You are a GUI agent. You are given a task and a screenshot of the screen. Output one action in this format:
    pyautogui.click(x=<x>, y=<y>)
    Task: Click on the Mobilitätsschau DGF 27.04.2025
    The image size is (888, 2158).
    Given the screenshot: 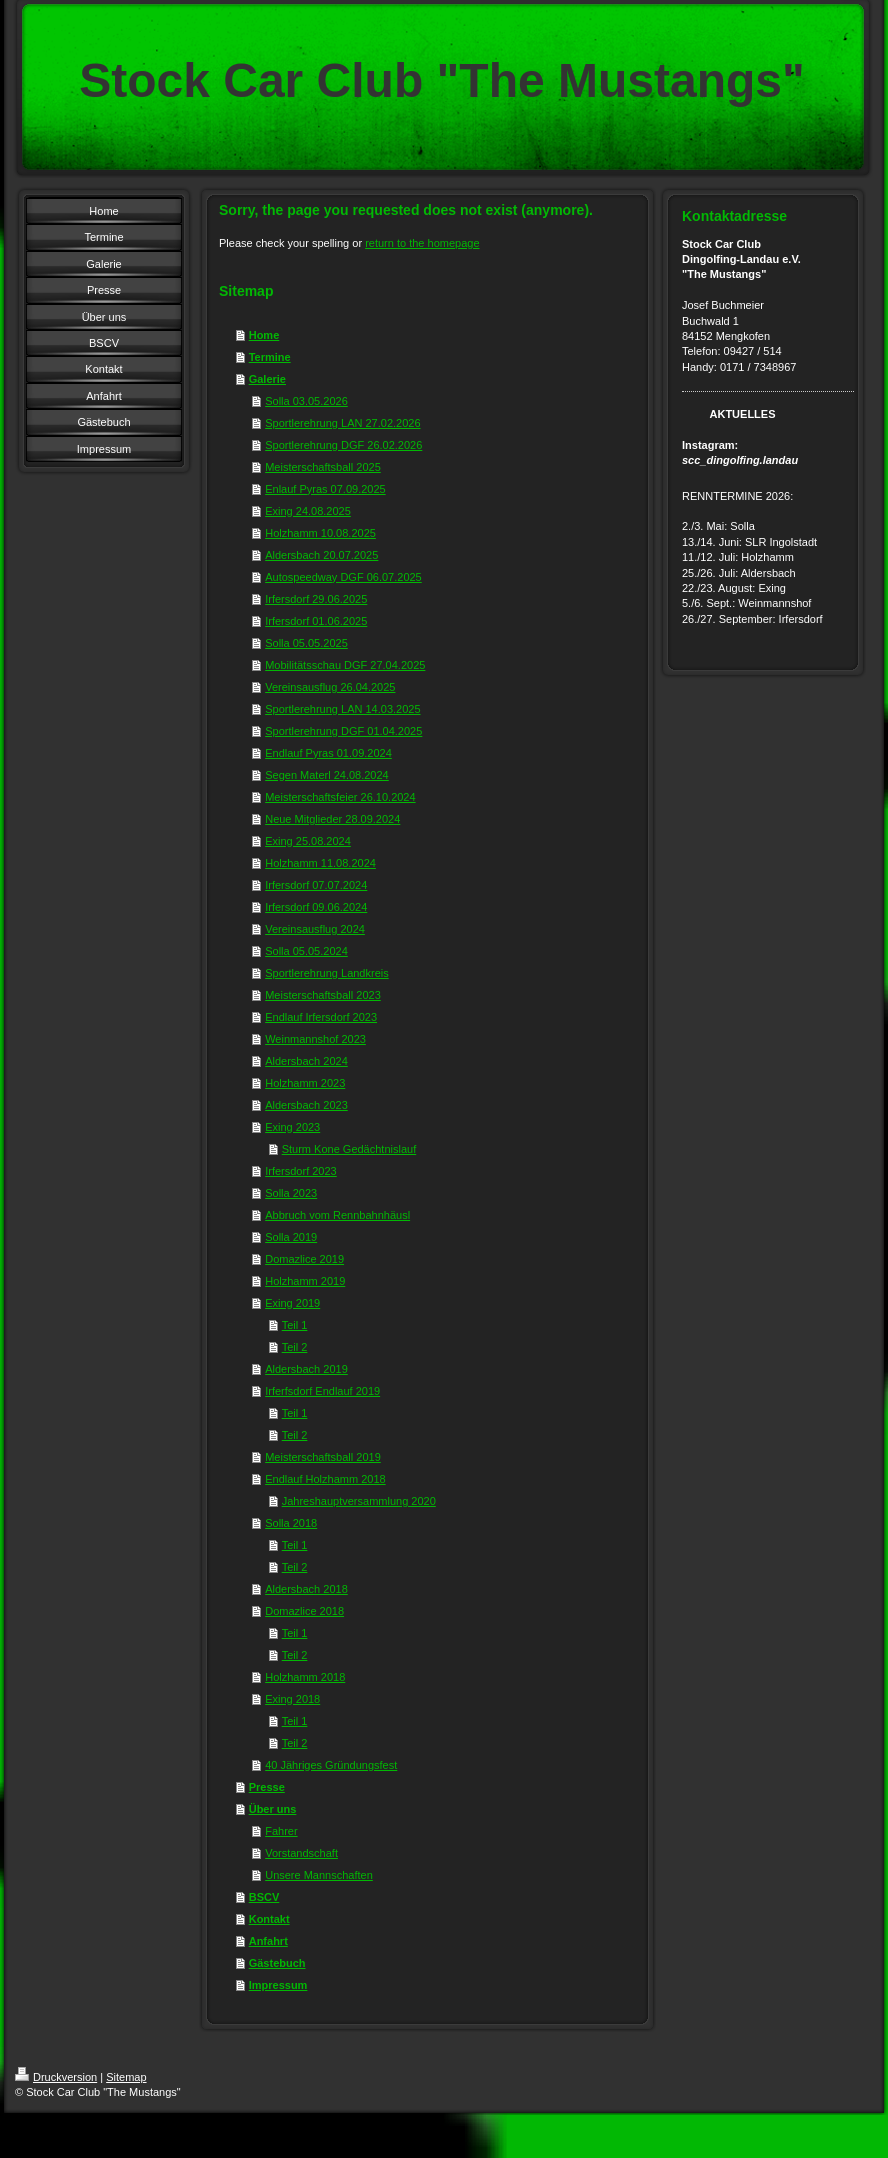 What is the action you would take?
    pyautogui.click(x=345, y=665)
    